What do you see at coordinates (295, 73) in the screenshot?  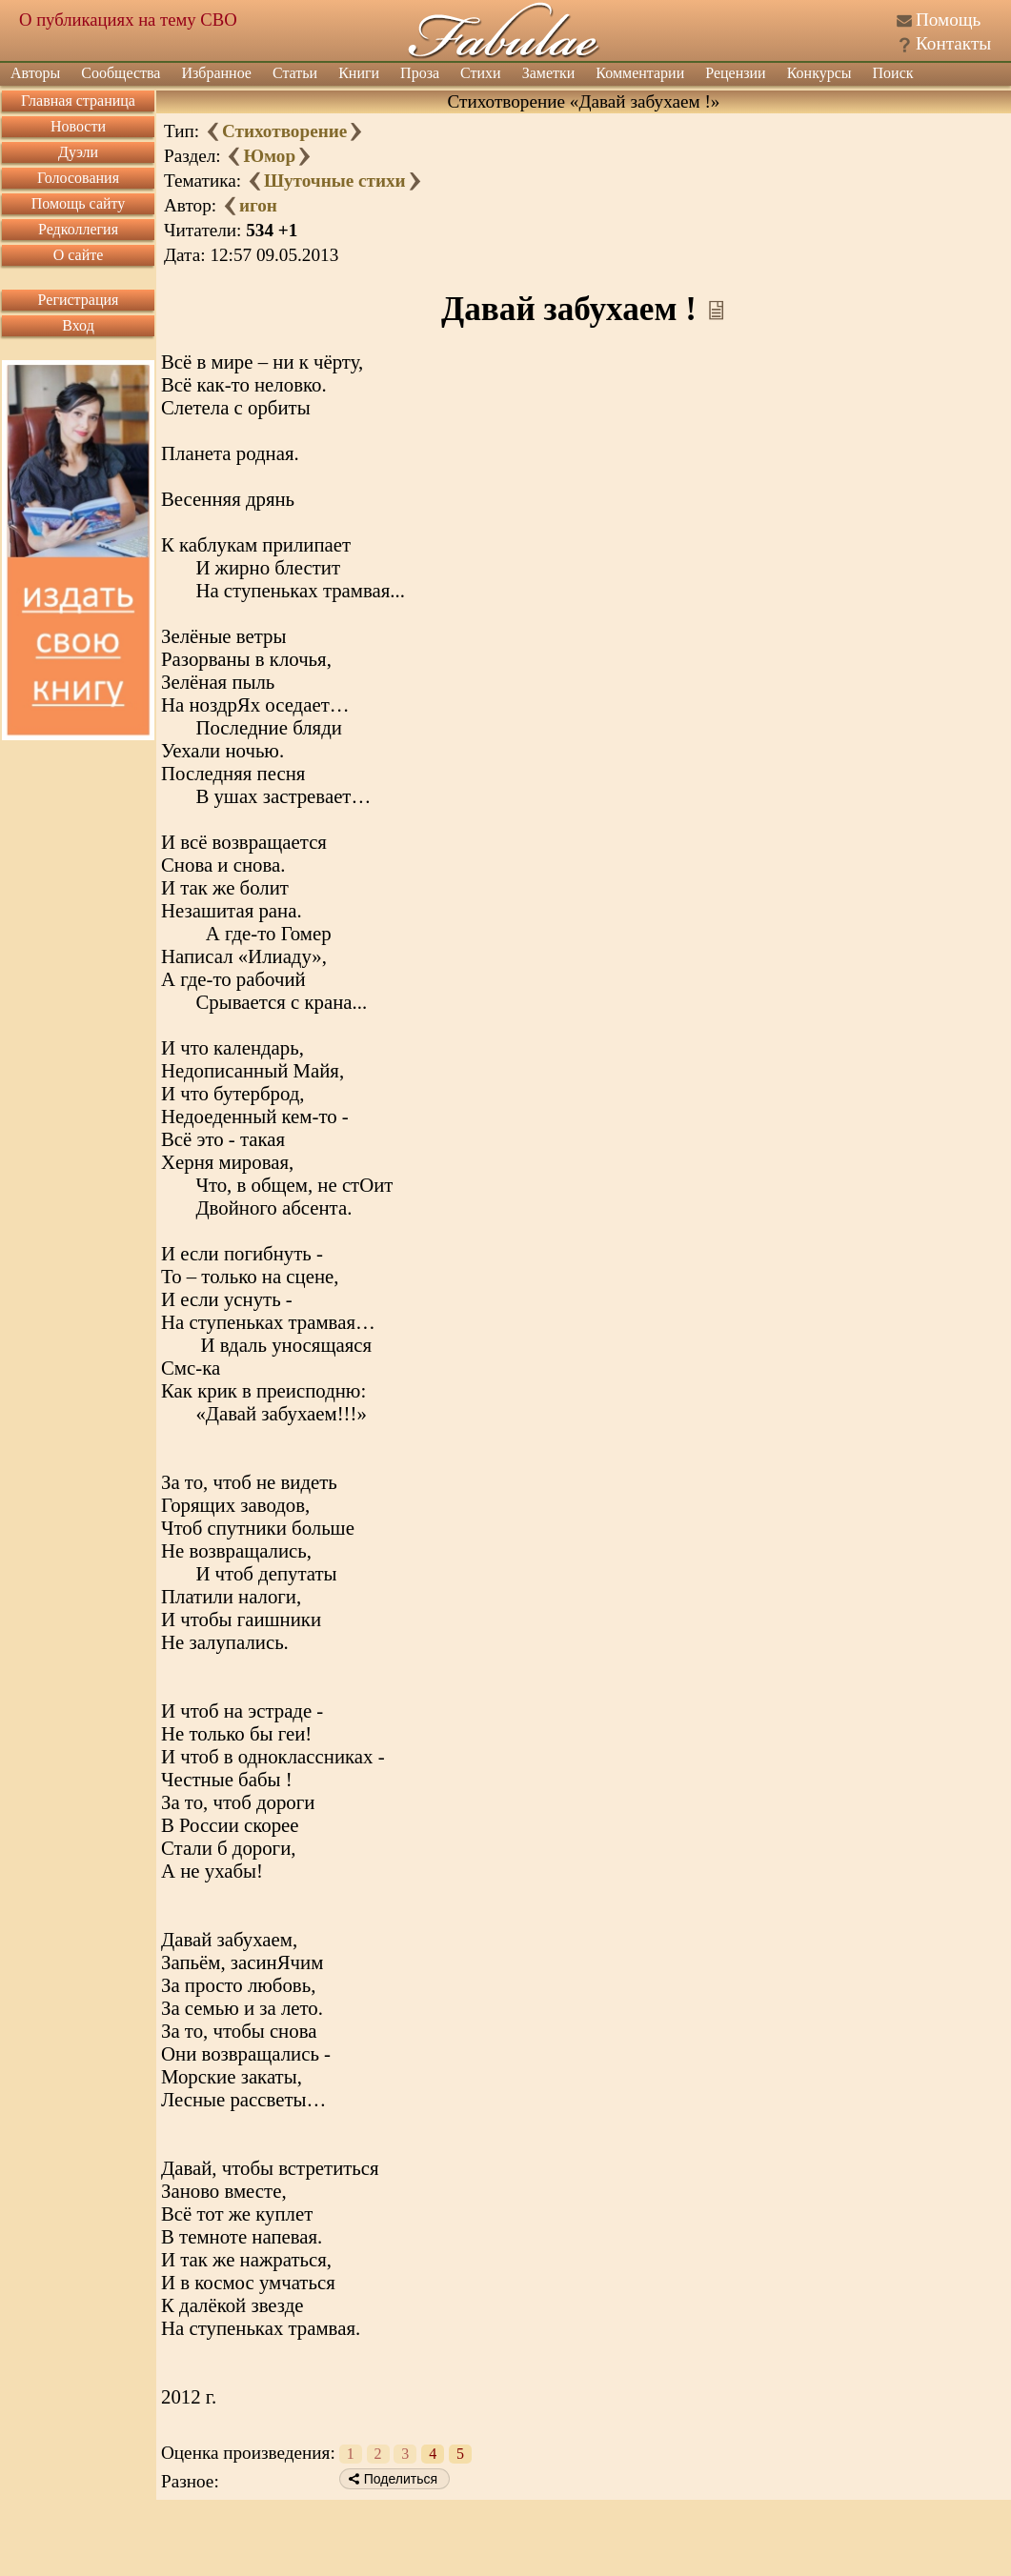 I see `Статьи` at bounding box center [295, 73].